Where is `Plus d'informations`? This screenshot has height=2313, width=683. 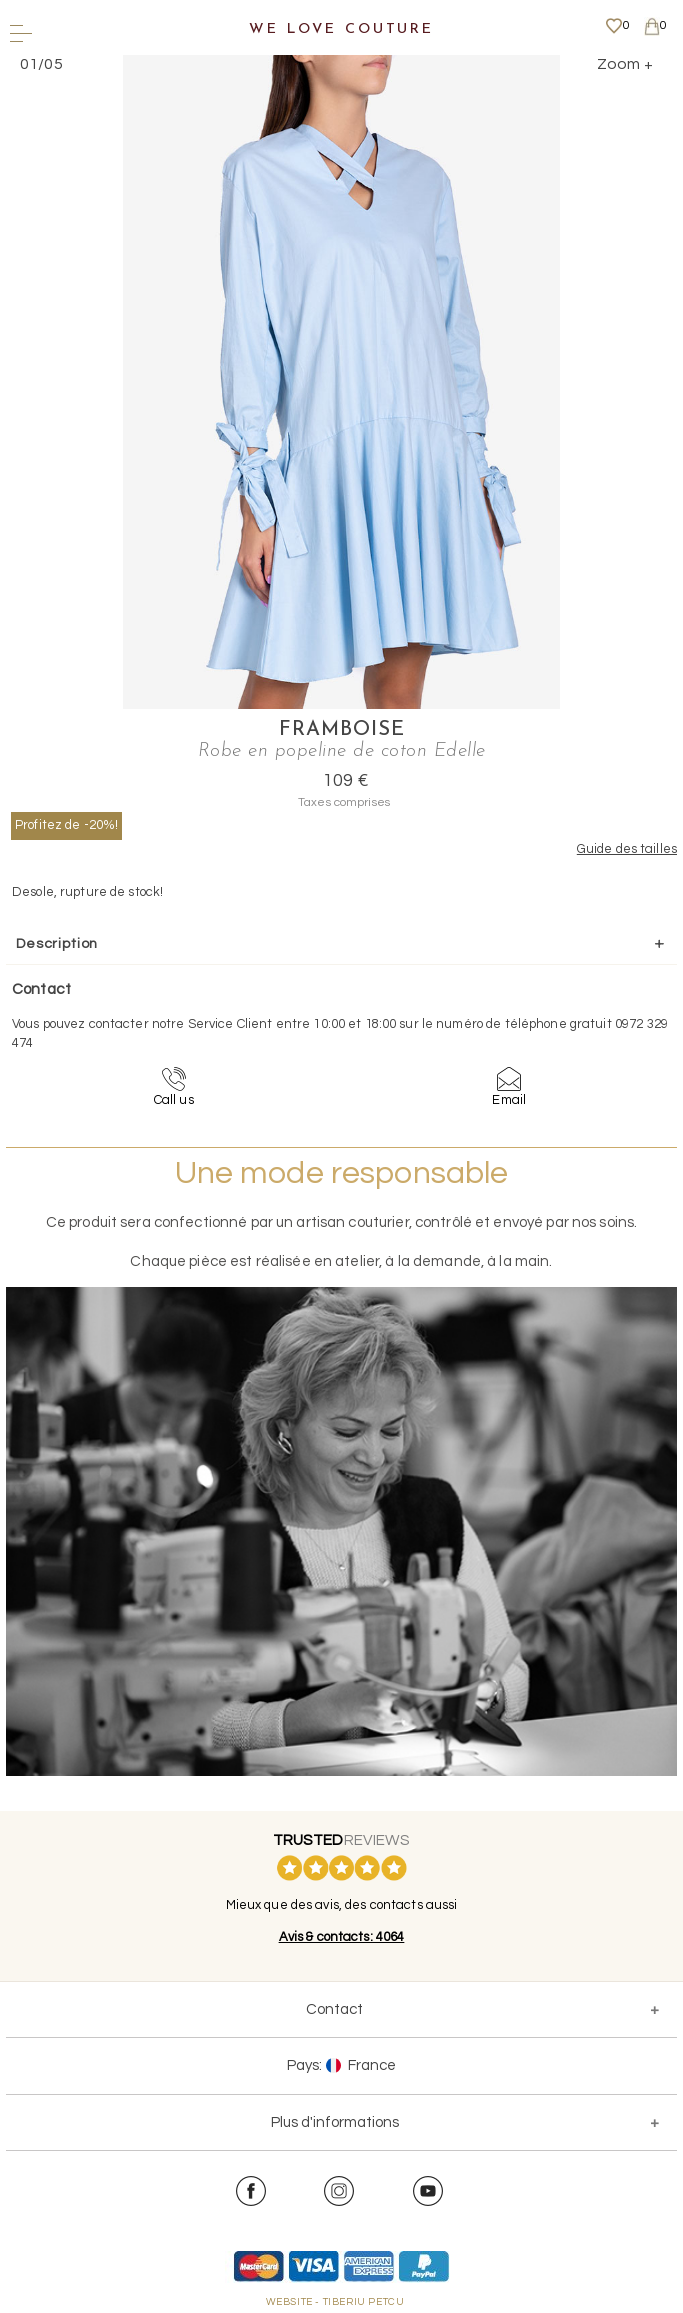
Plus d'informations is located at coordinates (335, 2122).